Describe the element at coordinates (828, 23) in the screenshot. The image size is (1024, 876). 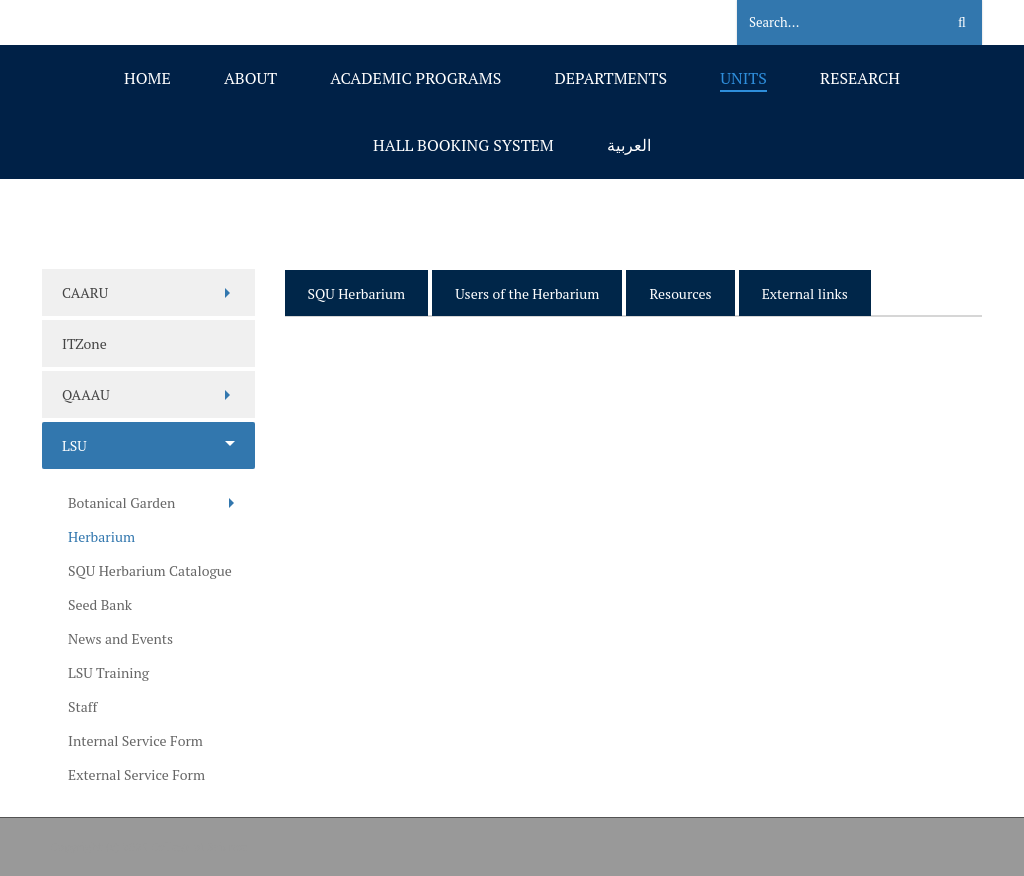
I see `[Search]` at that location.